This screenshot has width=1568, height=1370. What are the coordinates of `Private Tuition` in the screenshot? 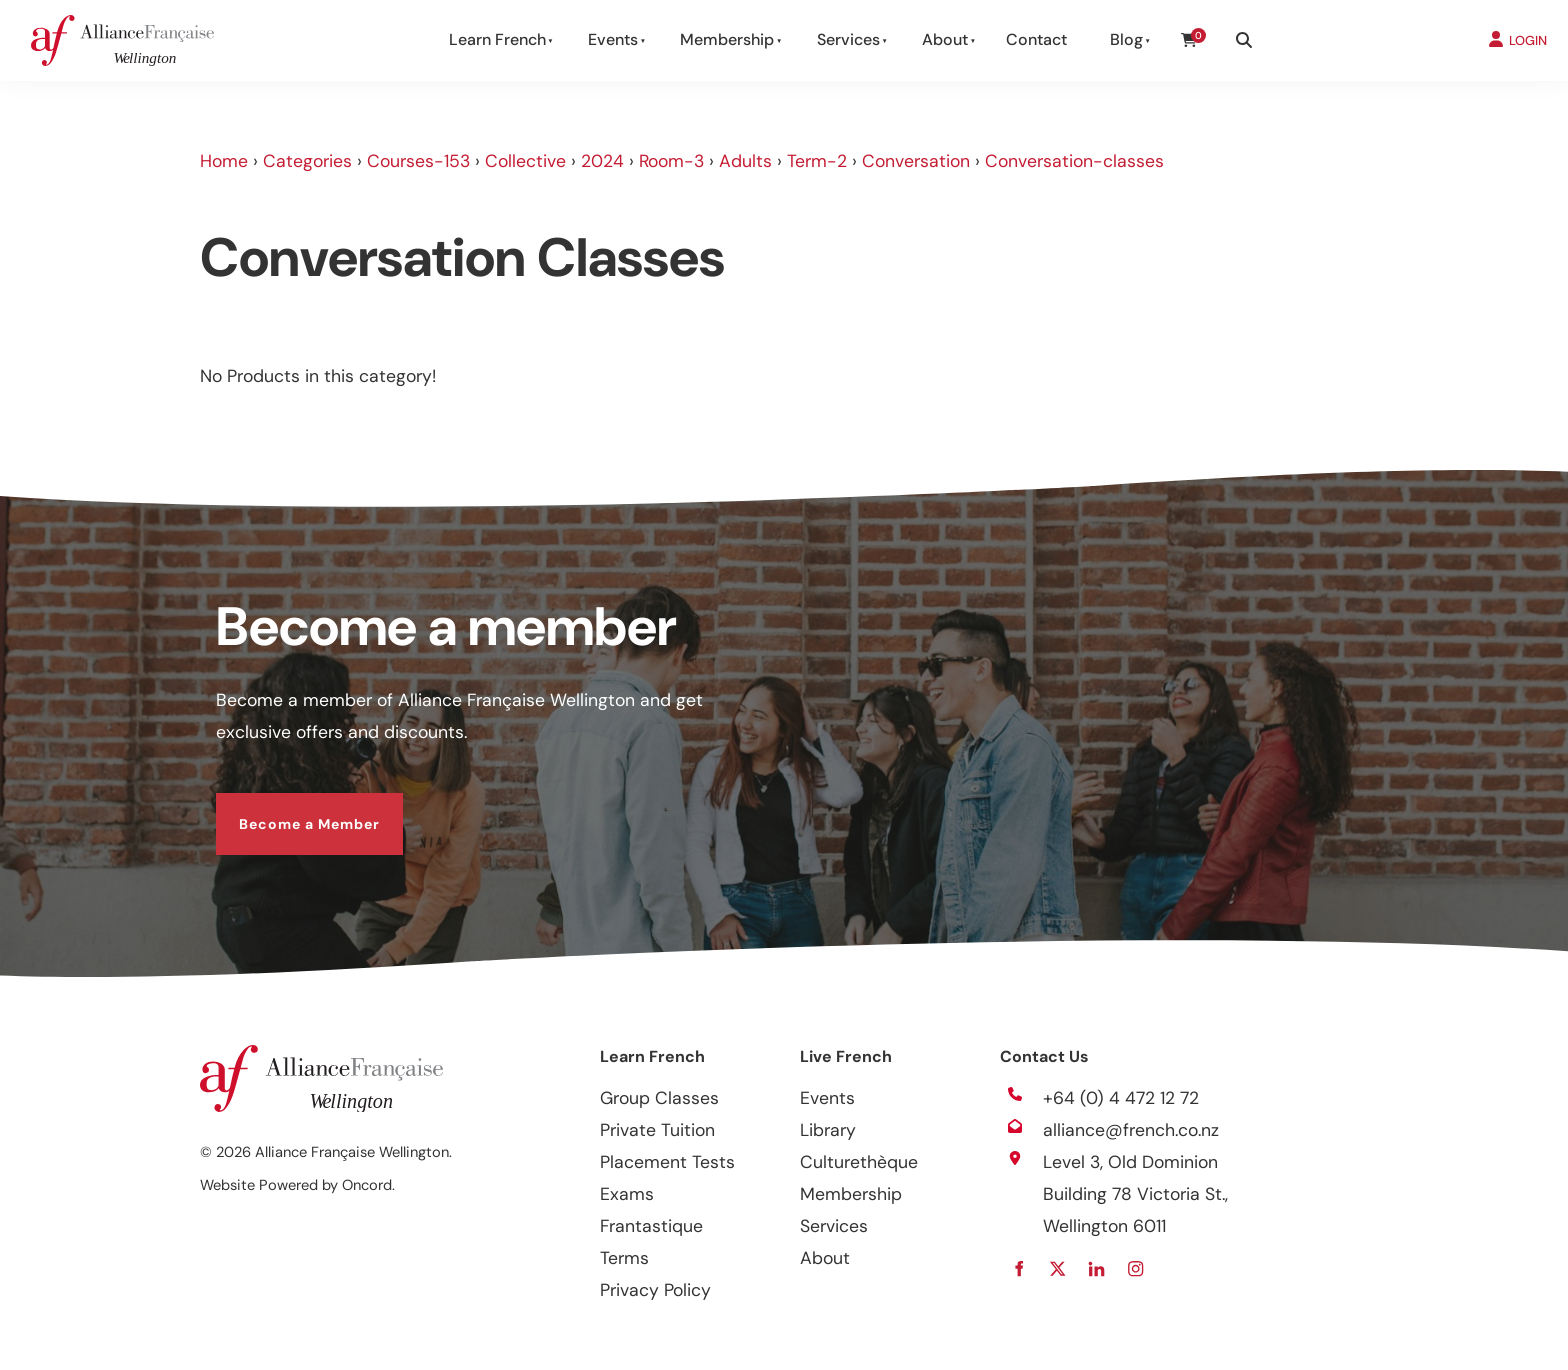 It's located at (657, 1130).